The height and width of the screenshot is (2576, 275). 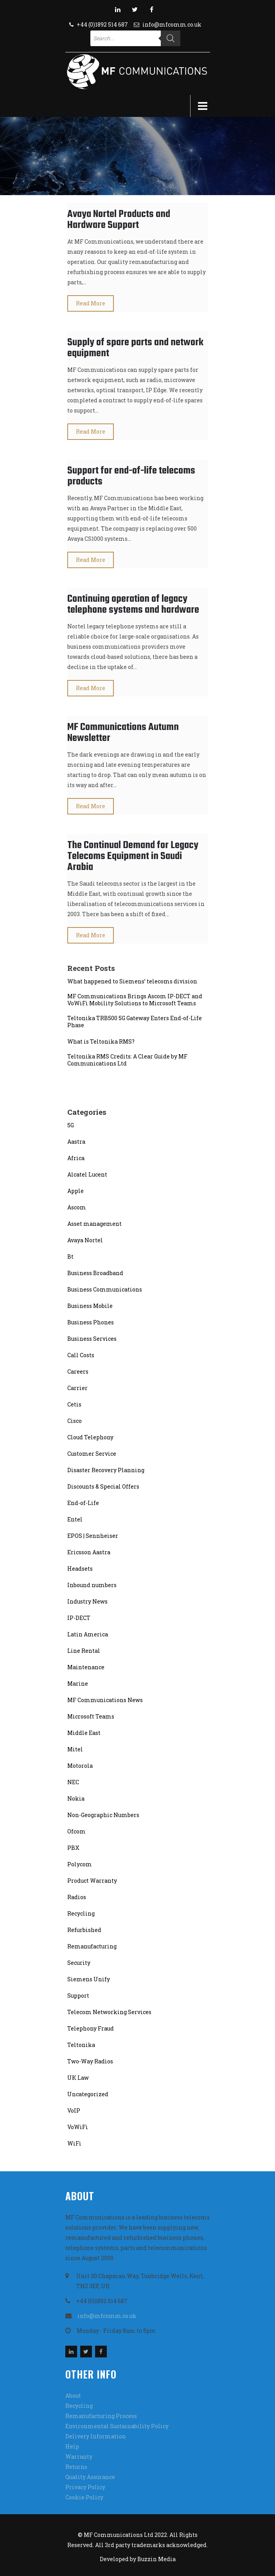 What do you see at coordinates (105, 1700) in the screenshot?
I see `MF Communications News` at bounding box center [105, 1700].